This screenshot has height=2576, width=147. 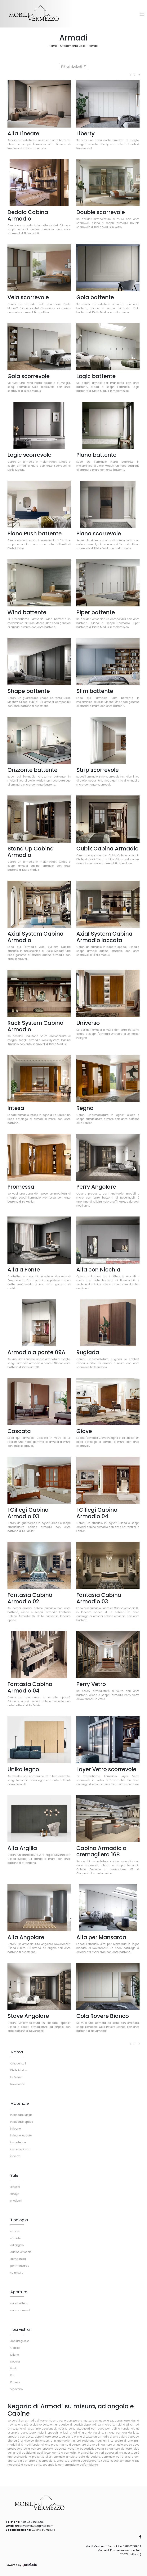 What do you see at coordinates (18, 2063) in the screenshot?
I see `Cinquanta3` at bounding box center [18, 2063].